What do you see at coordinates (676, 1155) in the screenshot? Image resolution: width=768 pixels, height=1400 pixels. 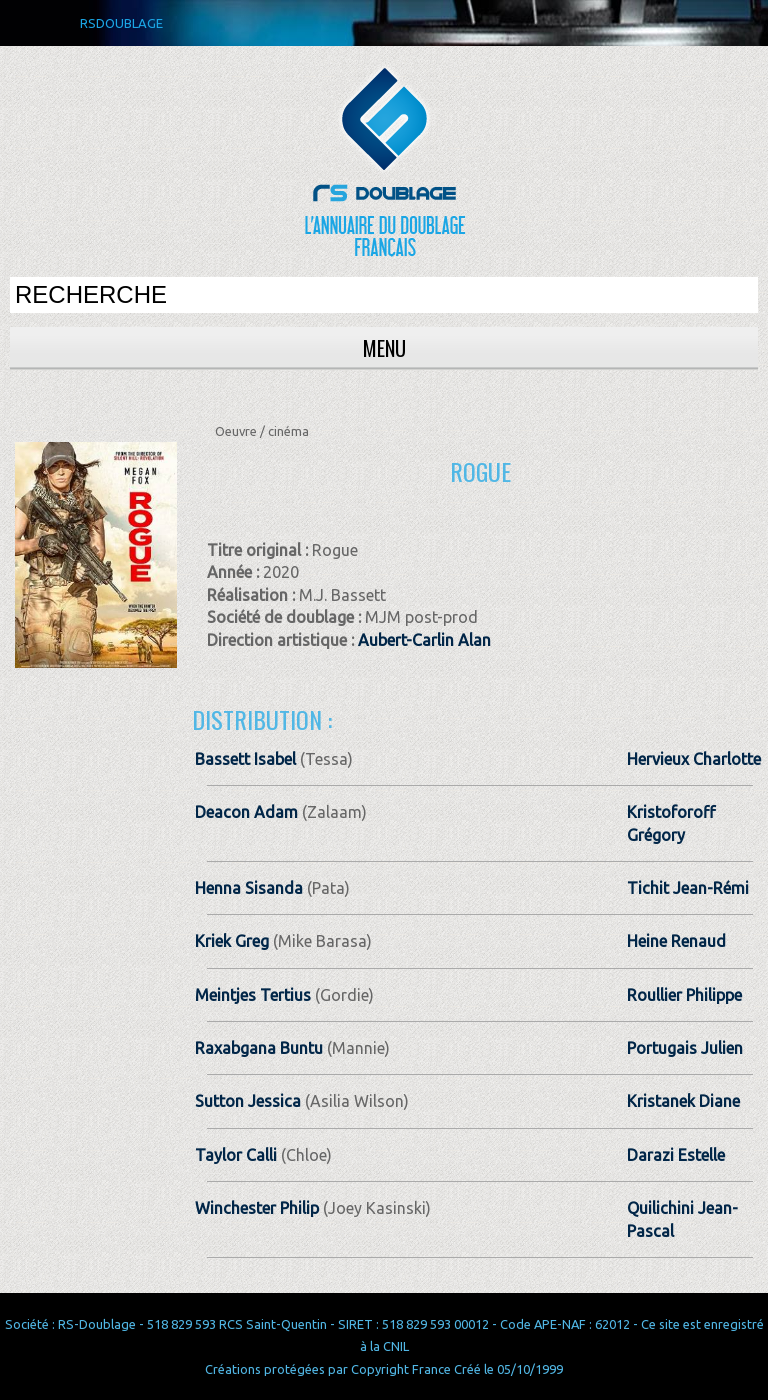 I see `Darazi Estelle` at bounding box center [676, 1155].